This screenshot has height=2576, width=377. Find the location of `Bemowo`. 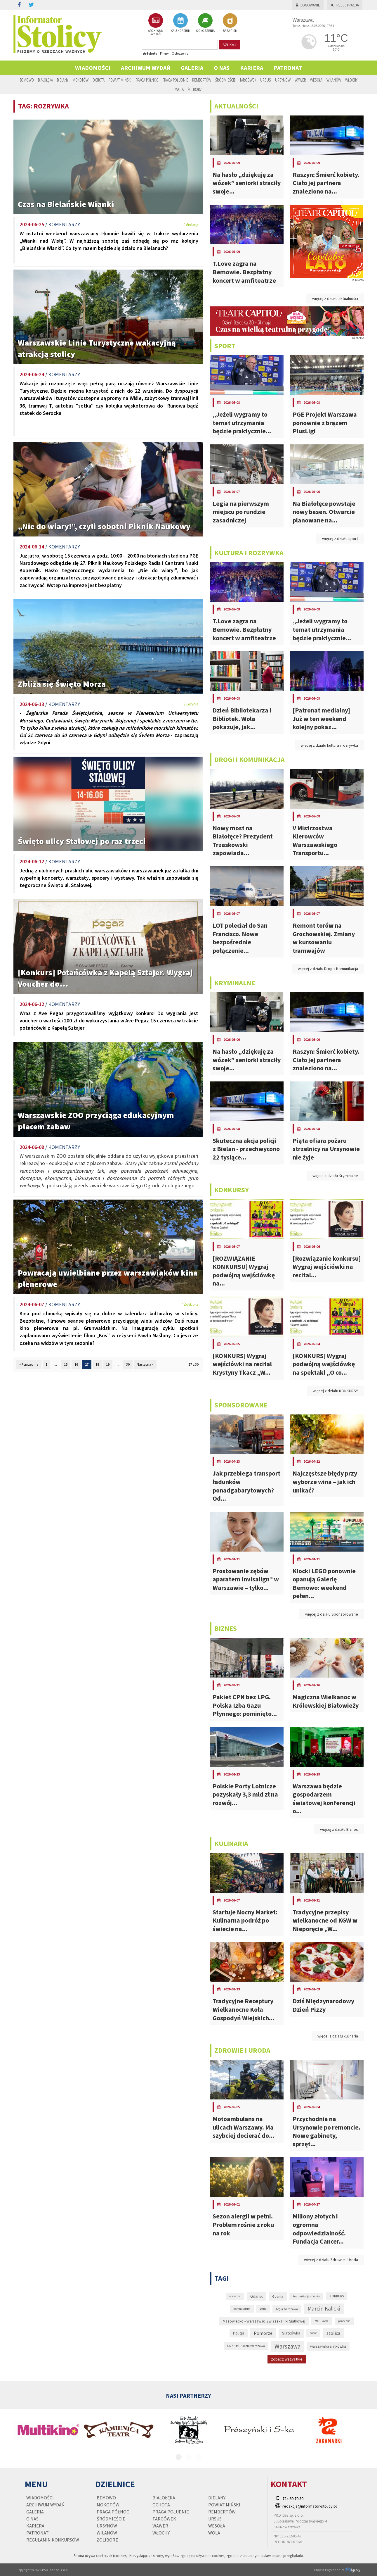

Bemowo is located at coordinates (27, 80).